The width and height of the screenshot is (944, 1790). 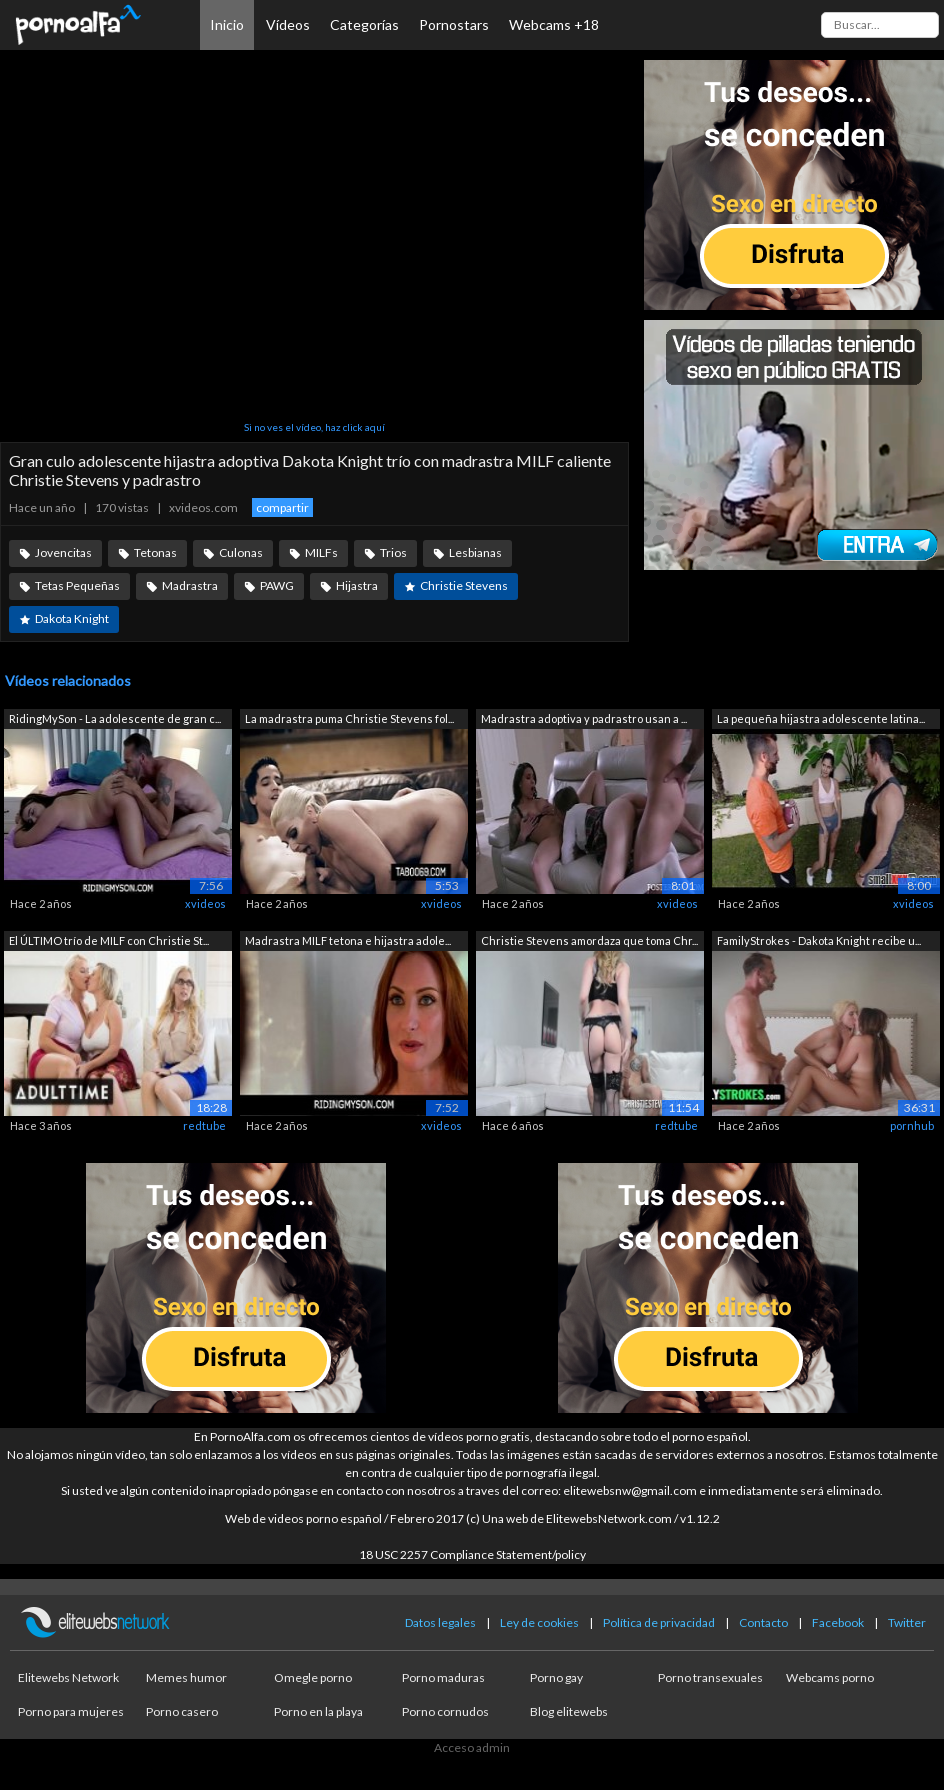 I want to click on Twitter, so click(x=907, y=1622).